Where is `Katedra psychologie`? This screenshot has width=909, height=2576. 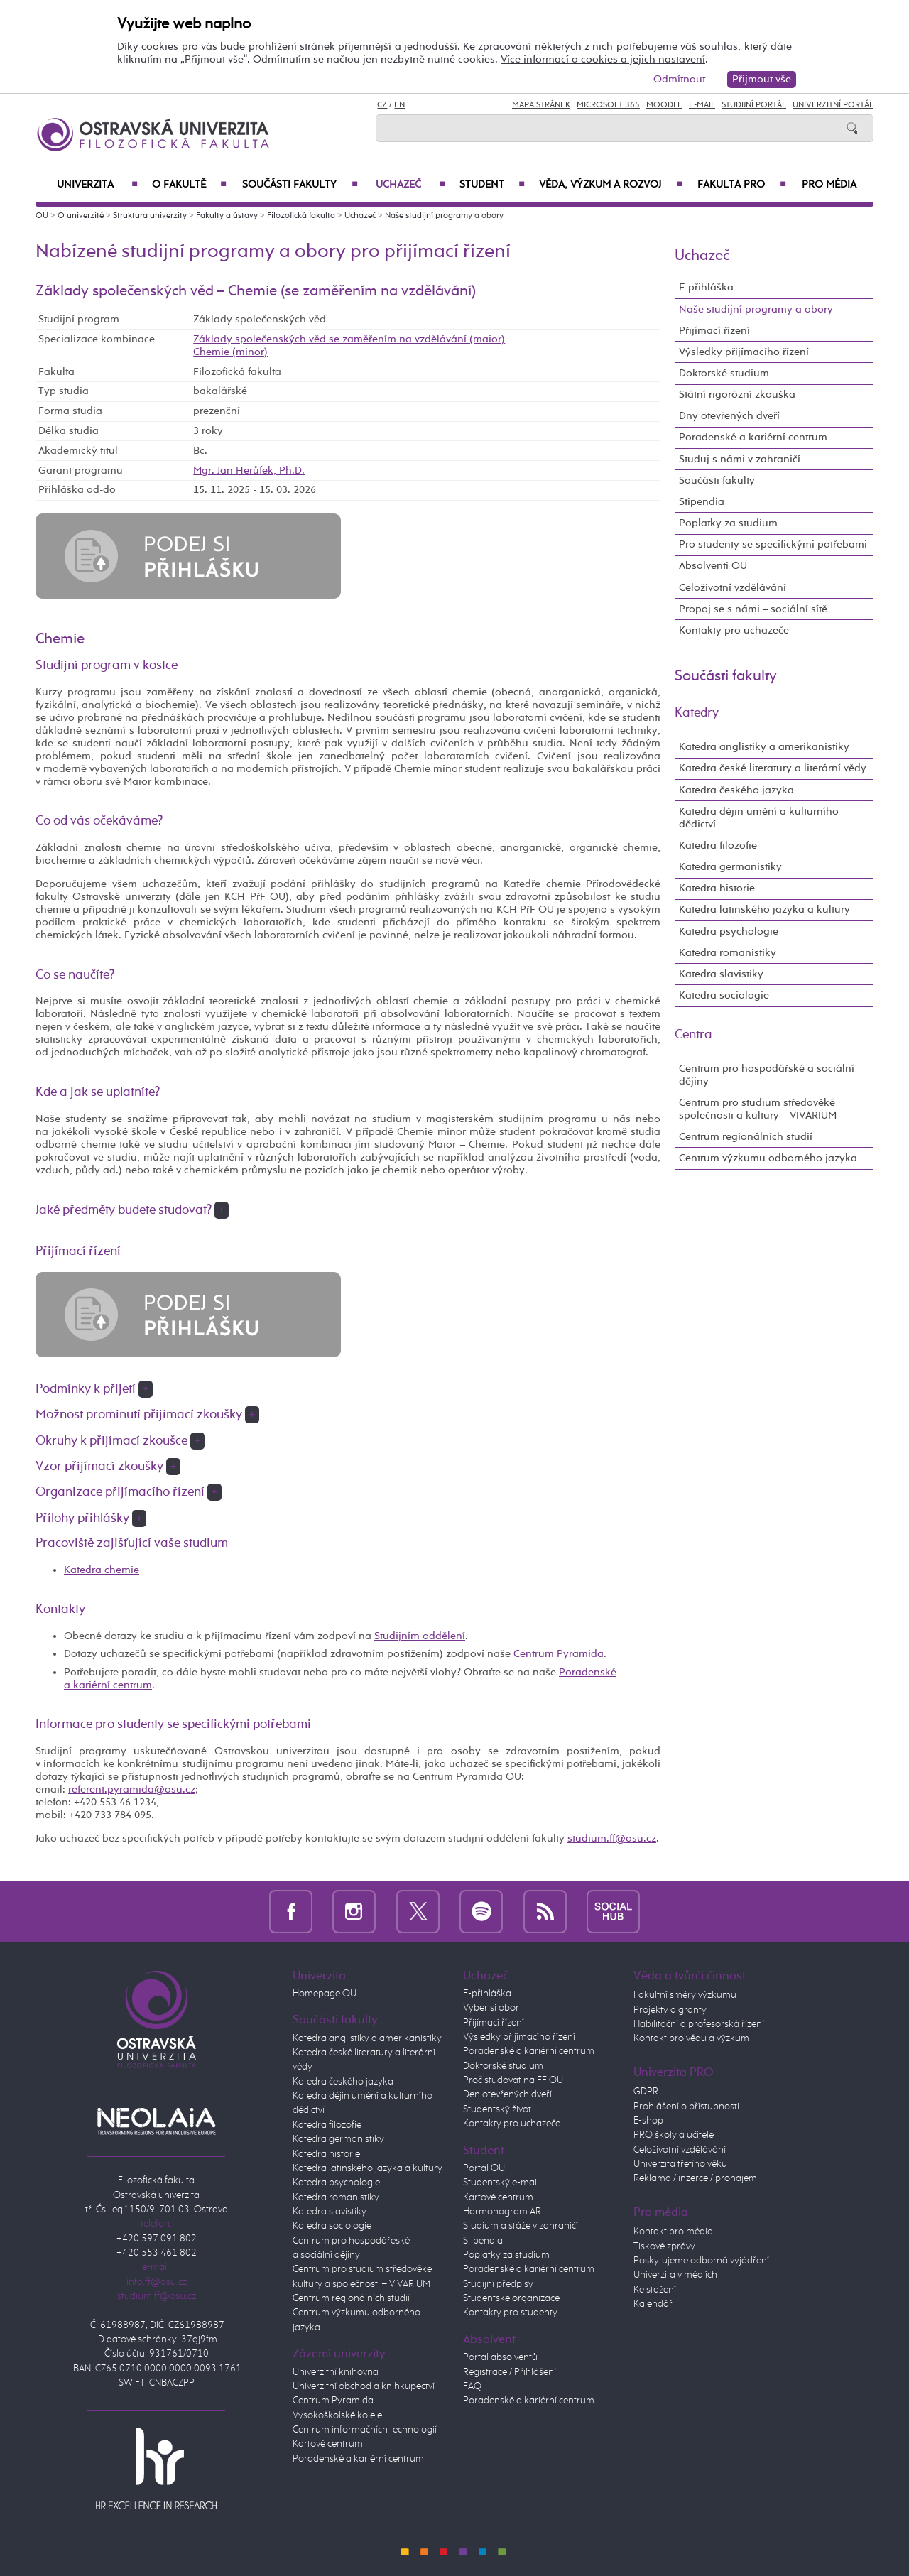 Katedra psychologie is located at coordinates (728, 931).